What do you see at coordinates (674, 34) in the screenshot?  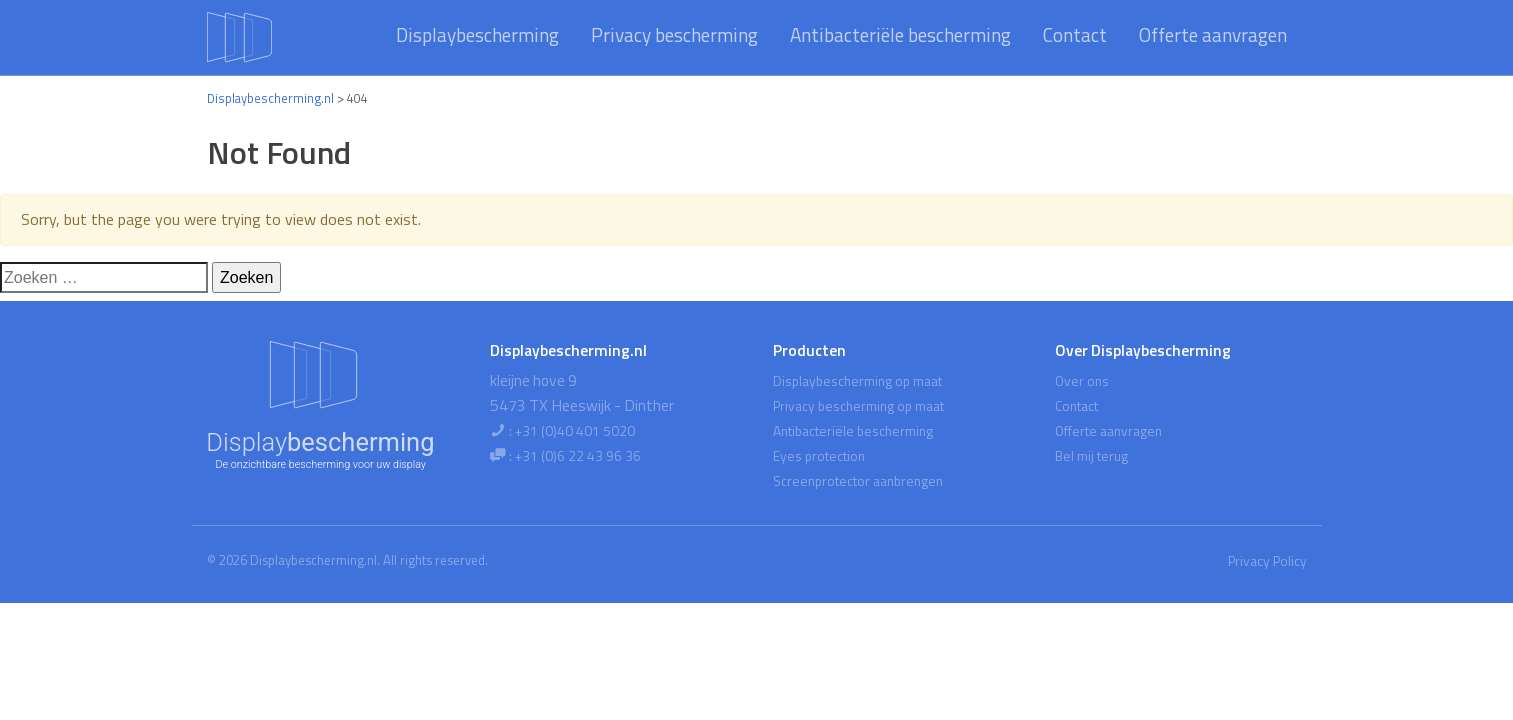 I see `Privacy bescherming` at bounding box center [674, 34].